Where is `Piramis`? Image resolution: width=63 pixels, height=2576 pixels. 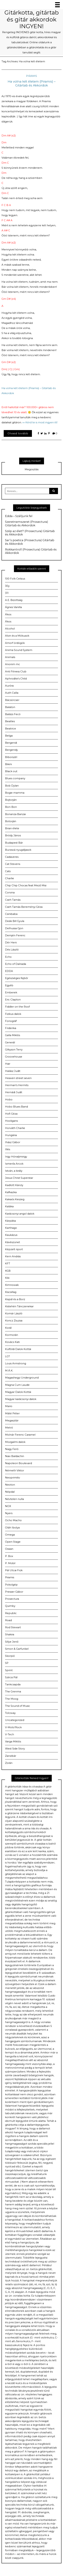
Piramis is located at coordinates (31, 76).